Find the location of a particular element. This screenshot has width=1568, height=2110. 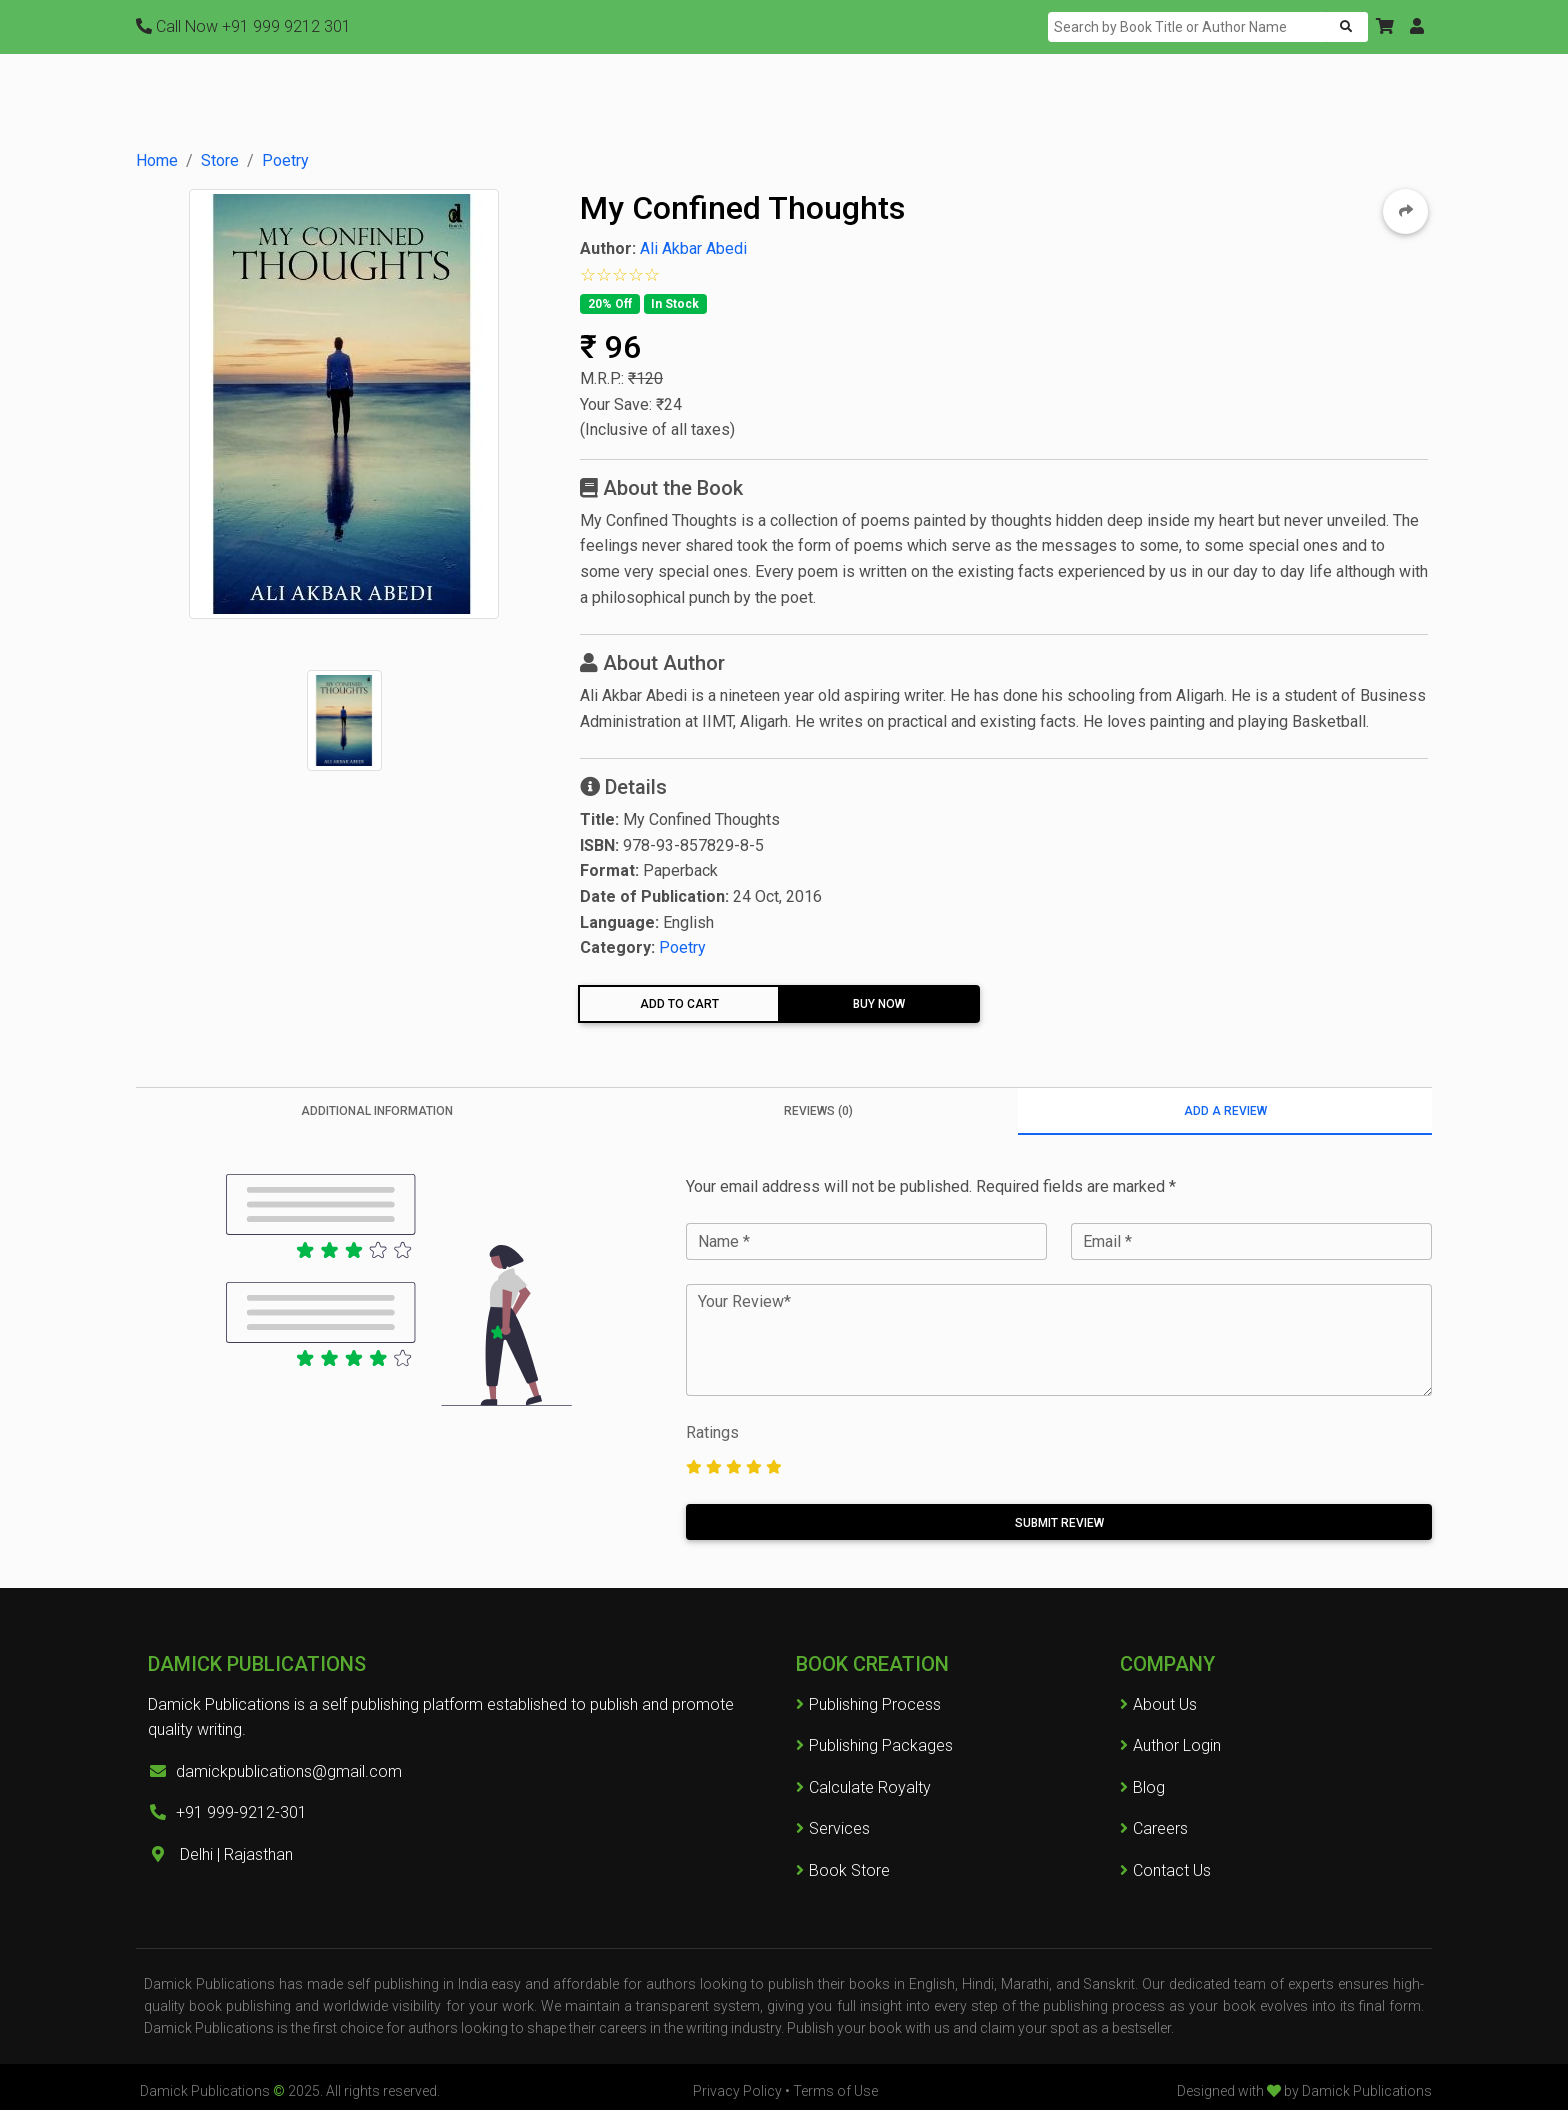

Buy Now is located at coordinates (879, 1004).